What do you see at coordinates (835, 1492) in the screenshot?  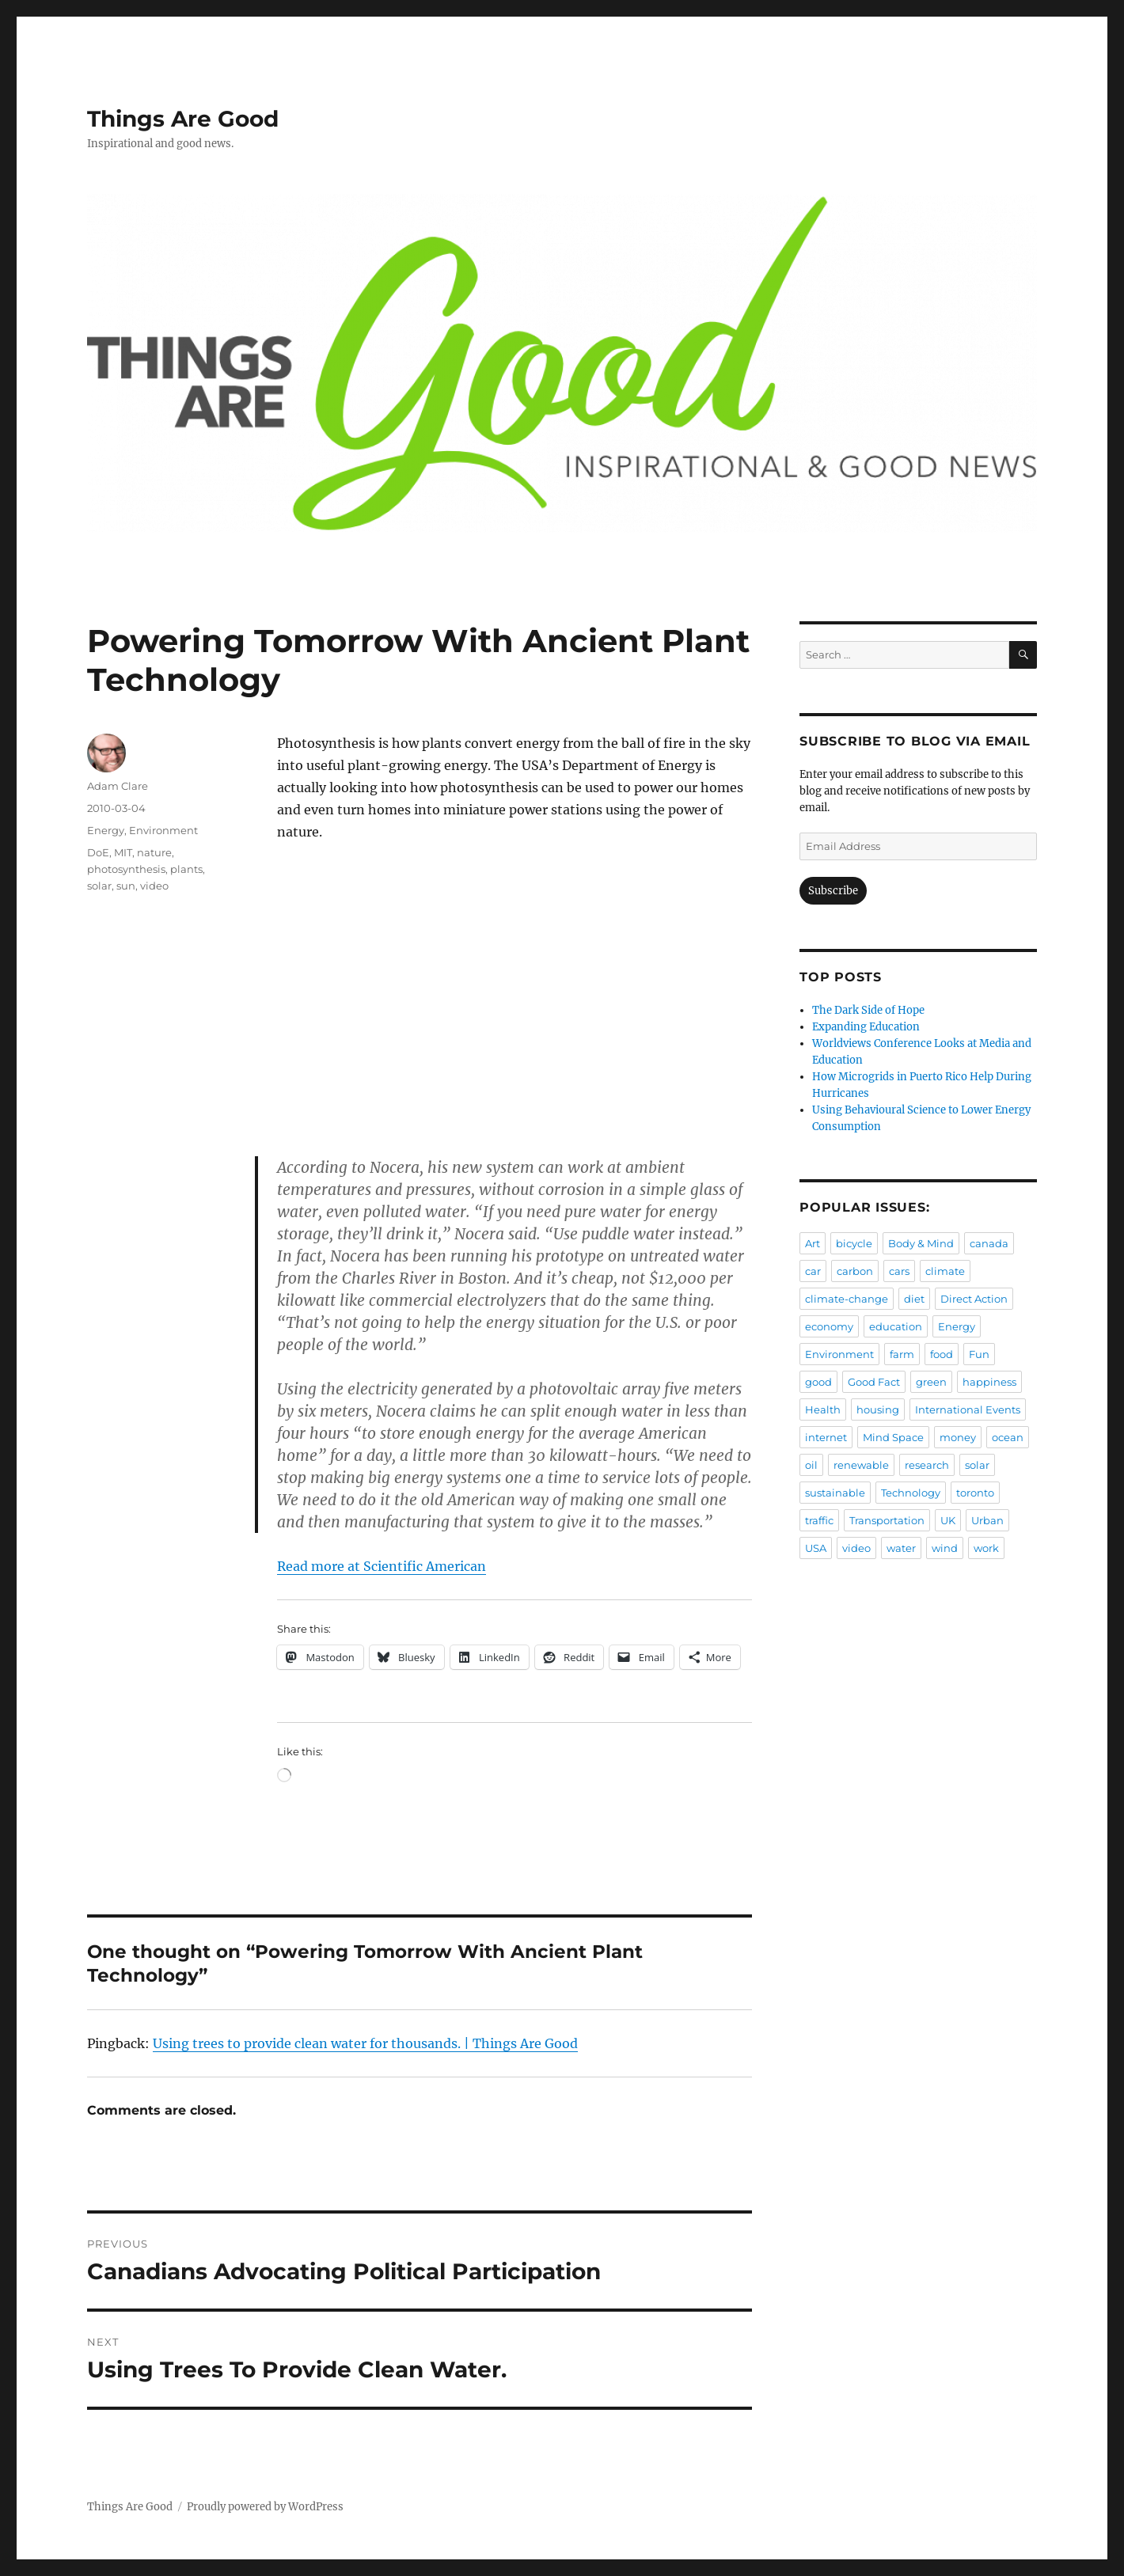 I see `sustainable` at bounding box center [835, 1492].